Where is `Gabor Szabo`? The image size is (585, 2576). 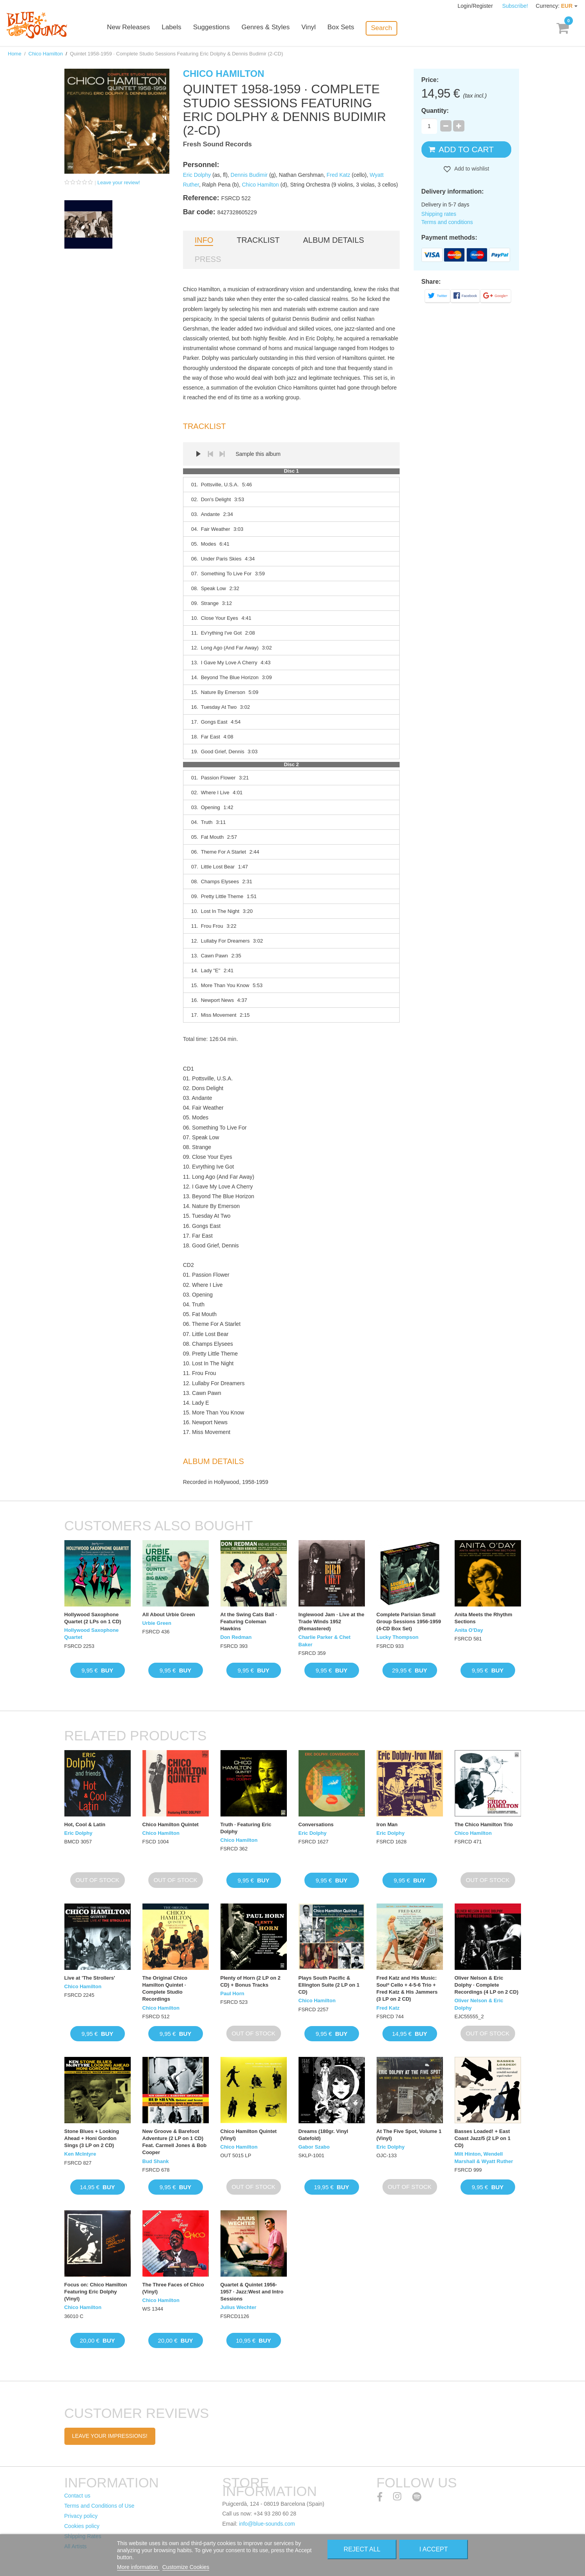
Gabor Szabo is located at coordinates (314, 2147).